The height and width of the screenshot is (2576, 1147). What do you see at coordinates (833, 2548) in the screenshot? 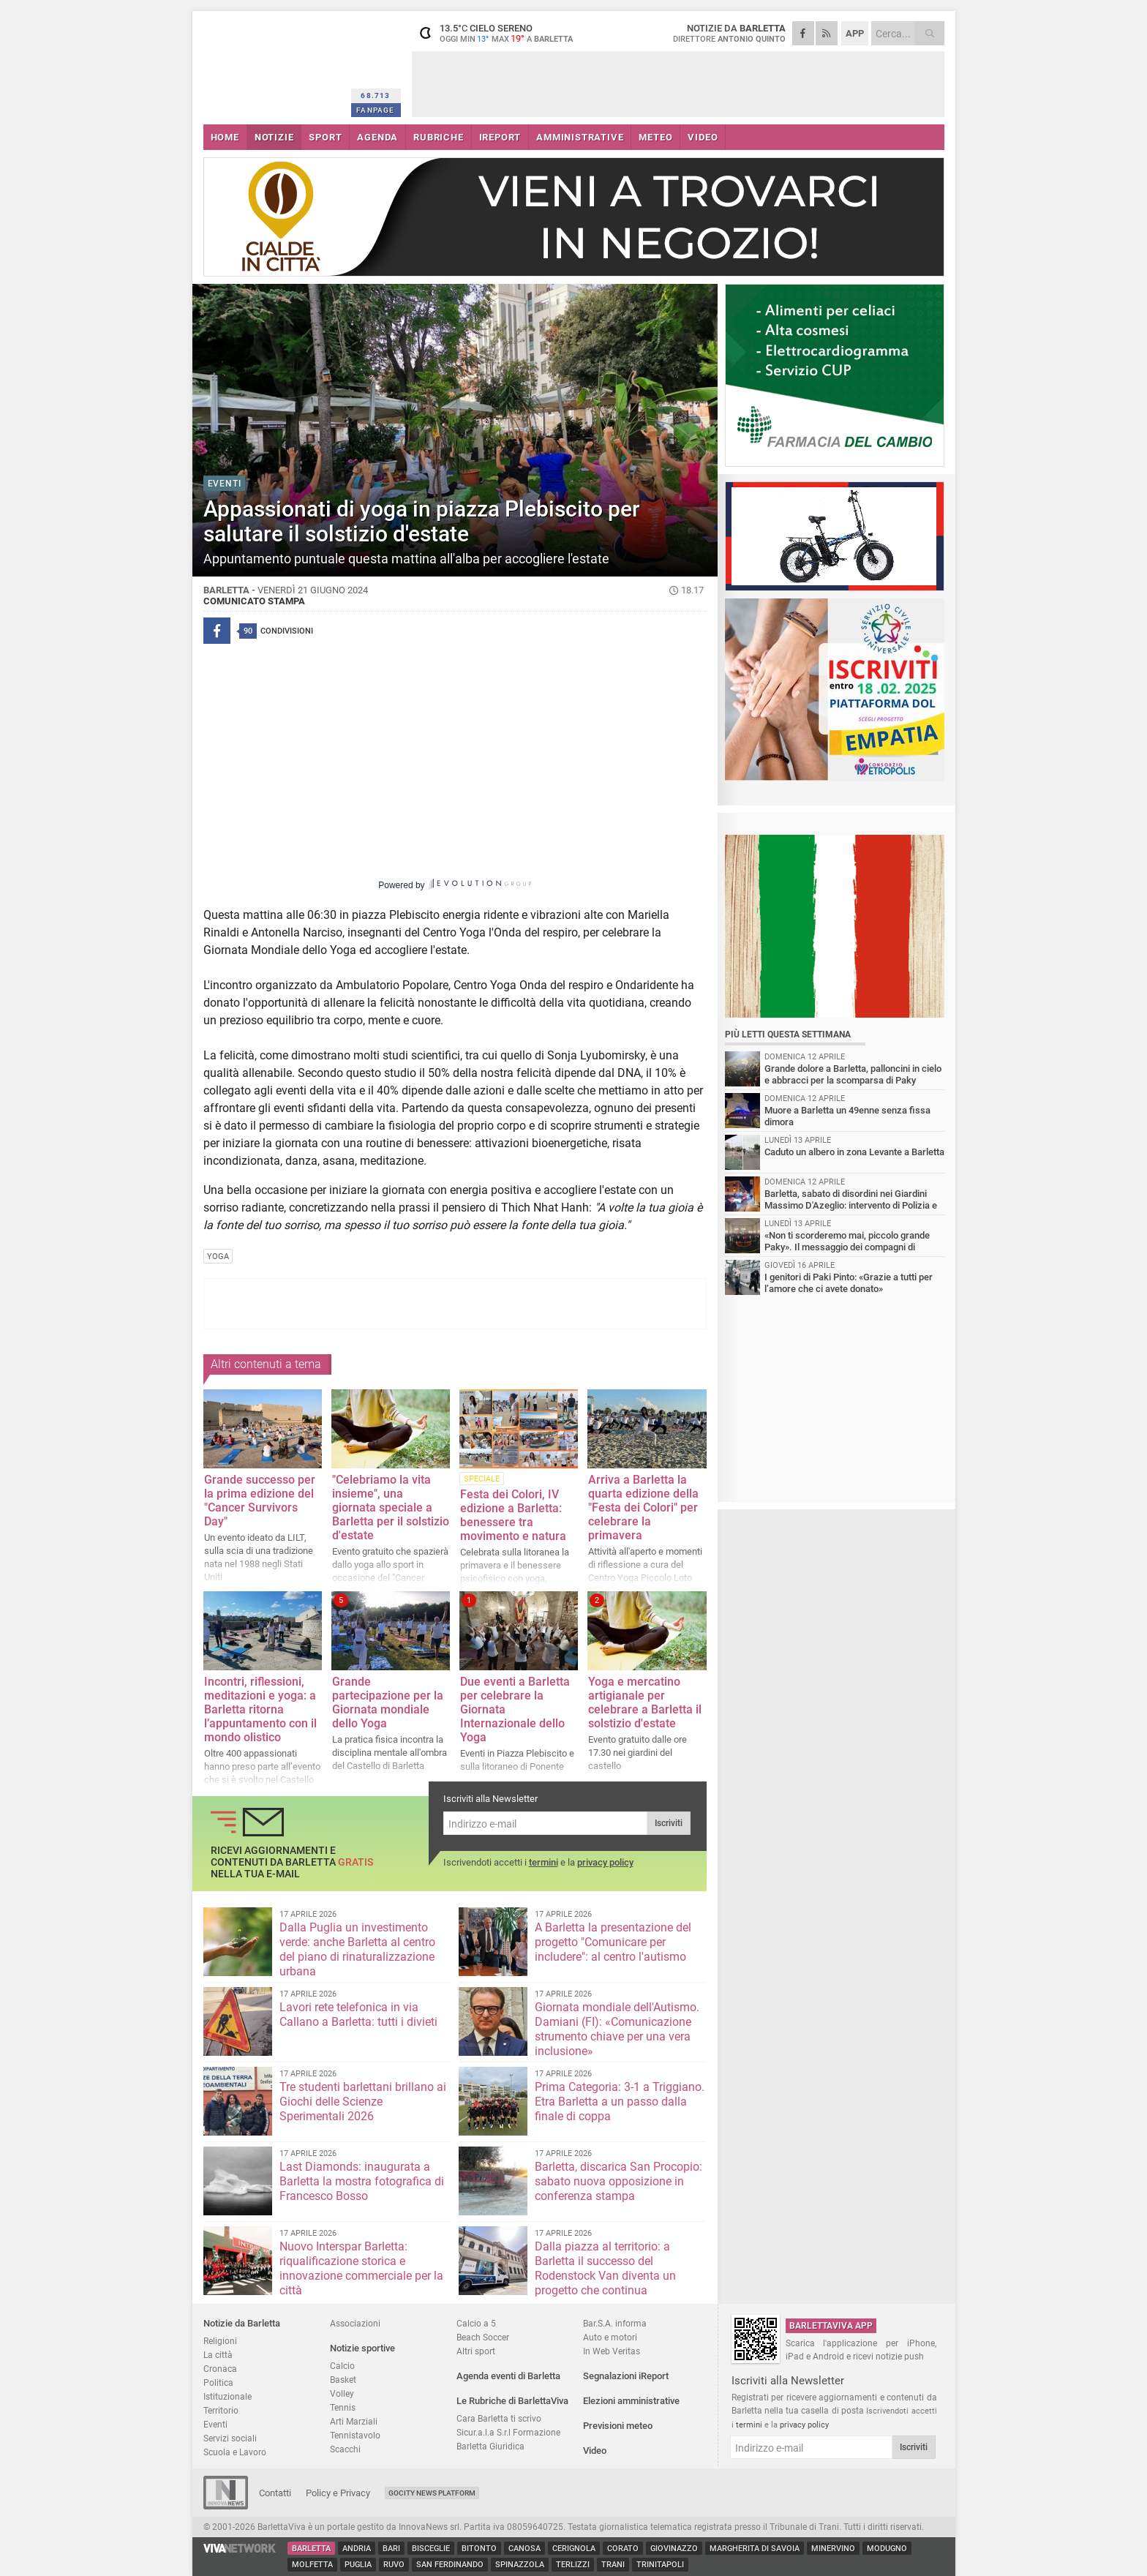
I see `Minervino` at bounding box center [833, 2548].